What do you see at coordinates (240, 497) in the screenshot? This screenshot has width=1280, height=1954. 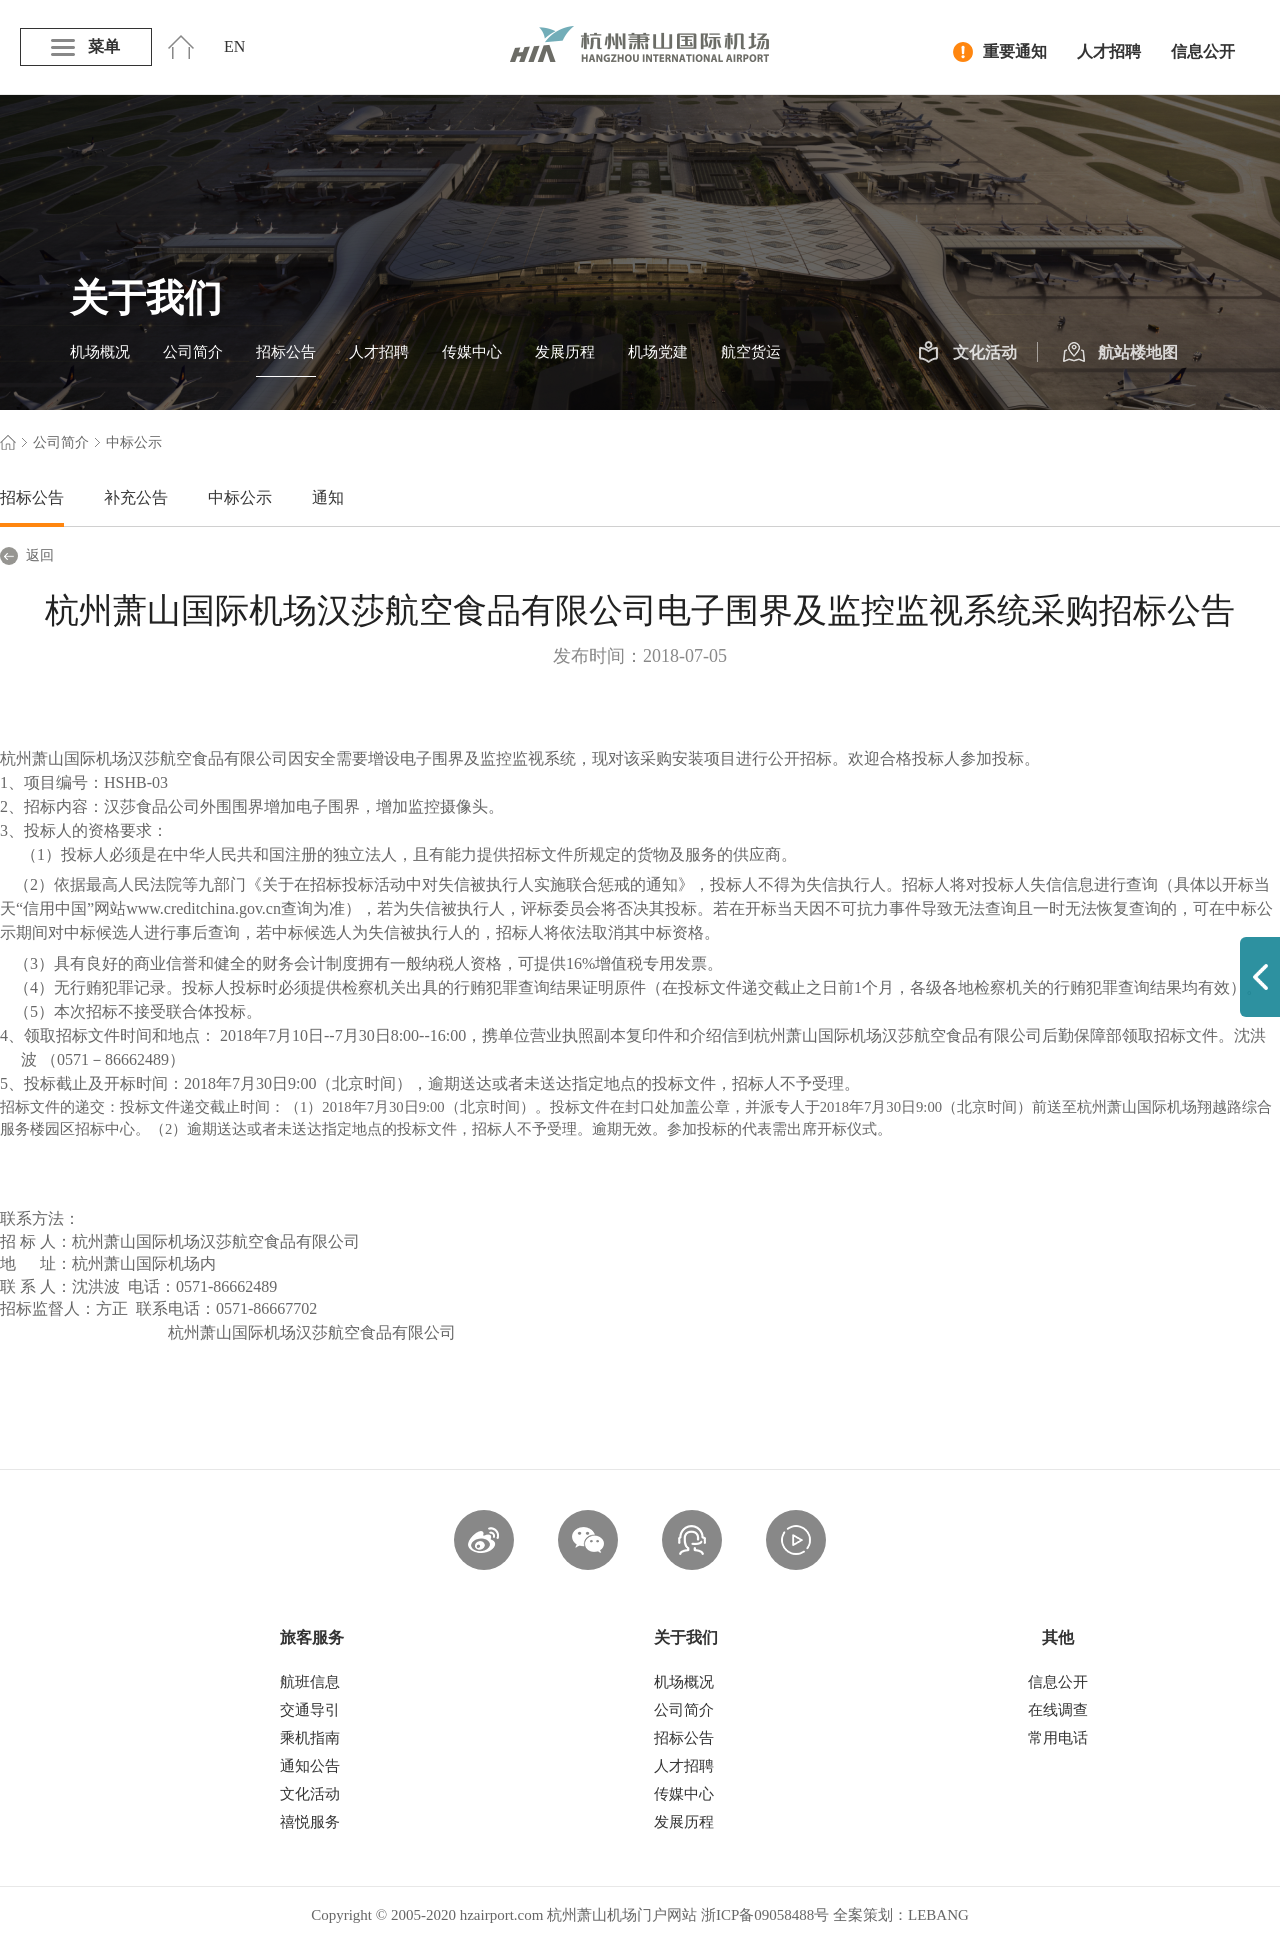 I see `中标公示` at bounding box center [240, 497].